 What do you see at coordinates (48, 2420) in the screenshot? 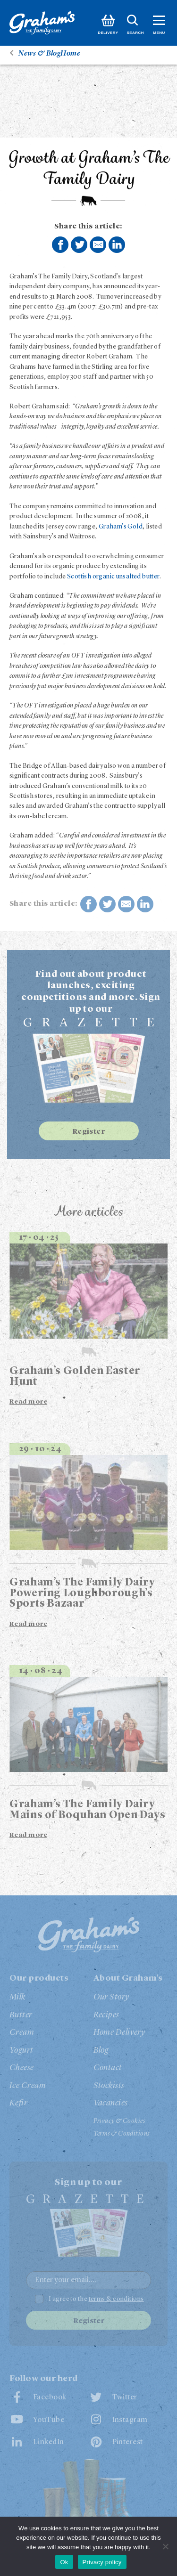
I see `YouTube` at bounding box center [48, 2420].